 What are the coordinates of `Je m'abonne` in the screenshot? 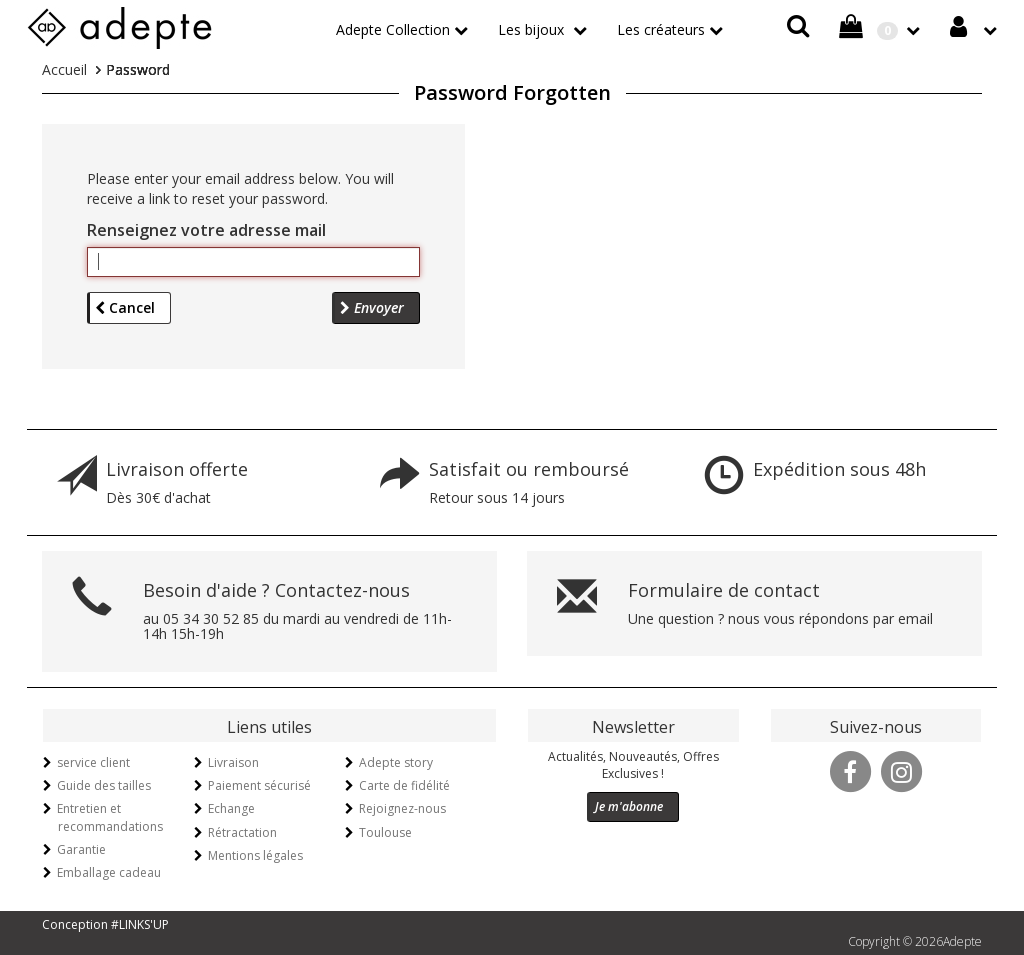 It's located at (629, 806).